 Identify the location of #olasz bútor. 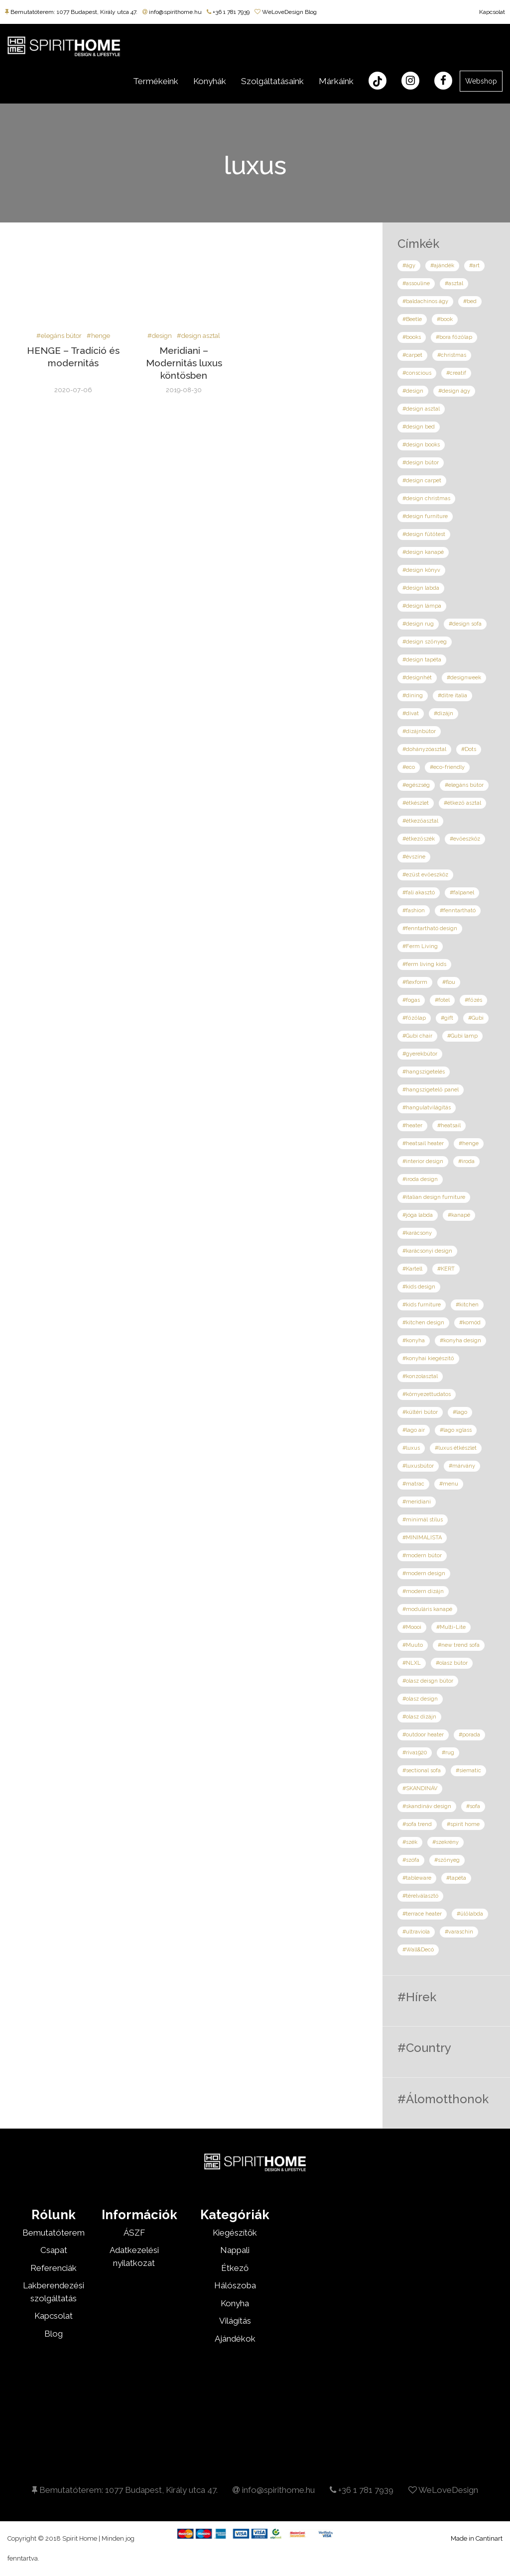
(452, 1663).